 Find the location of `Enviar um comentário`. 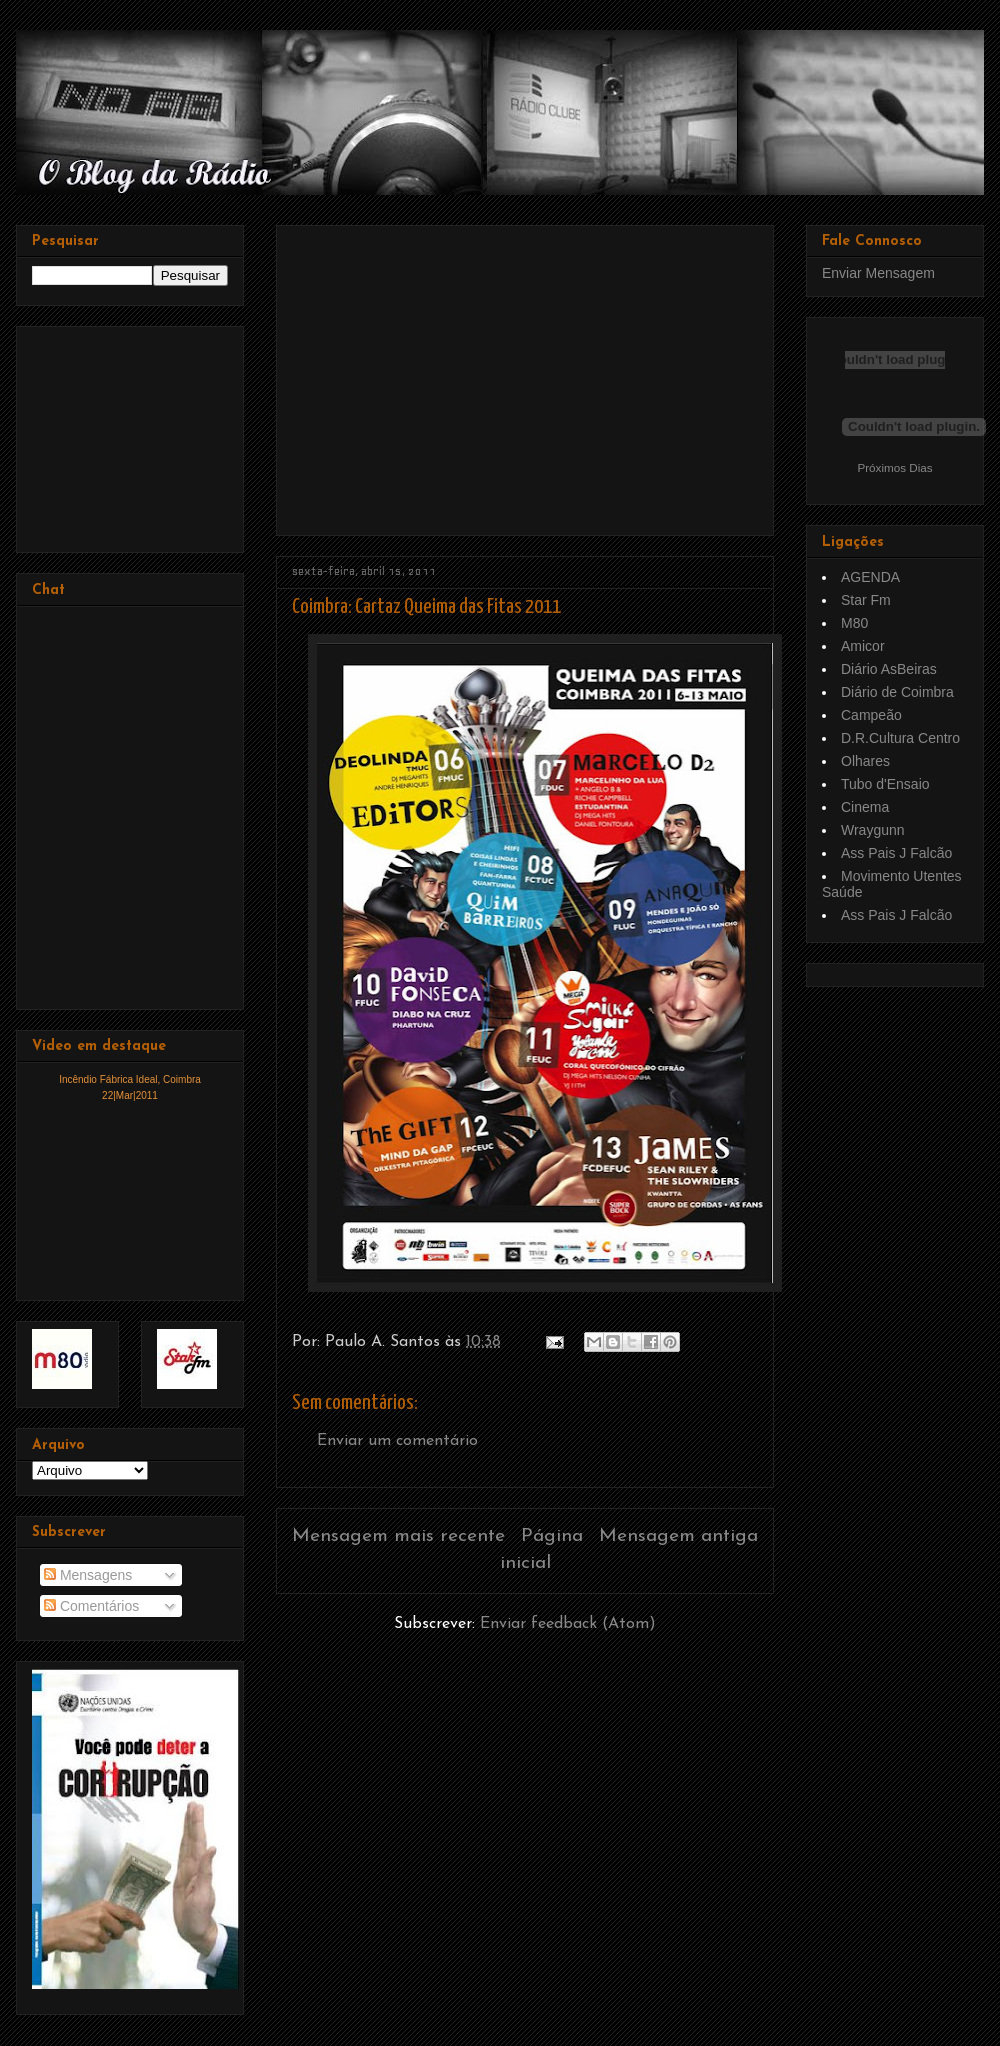

Enviar um comentário is located at coordinates (397, 1441).